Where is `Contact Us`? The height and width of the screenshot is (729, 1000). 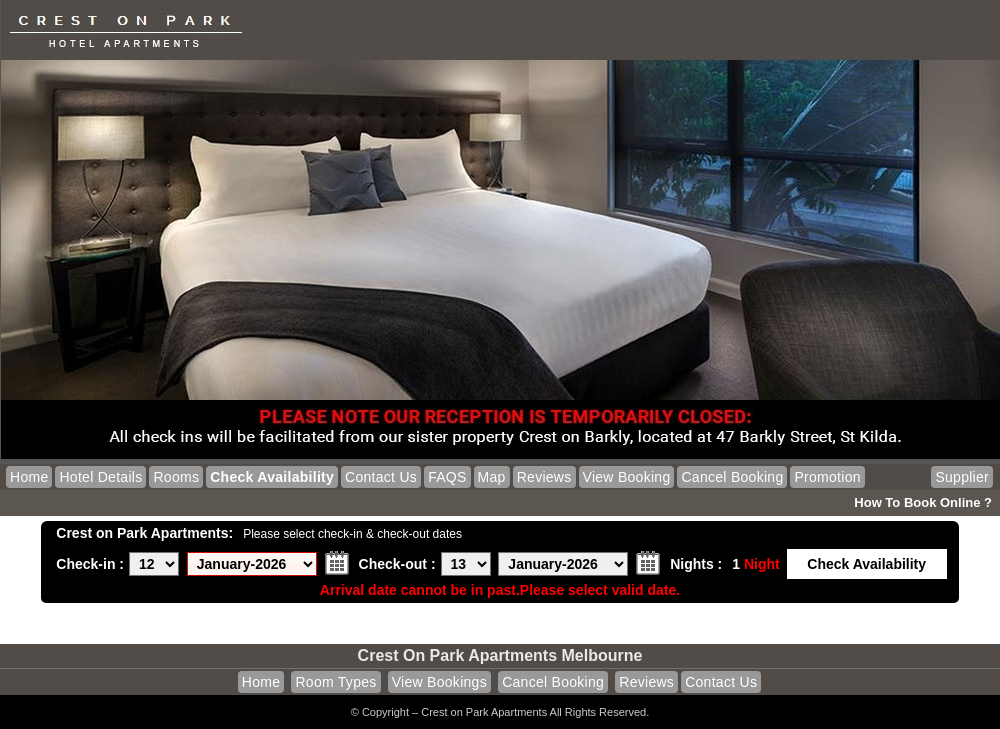 Contact Us is located at coordinates (381, 477).